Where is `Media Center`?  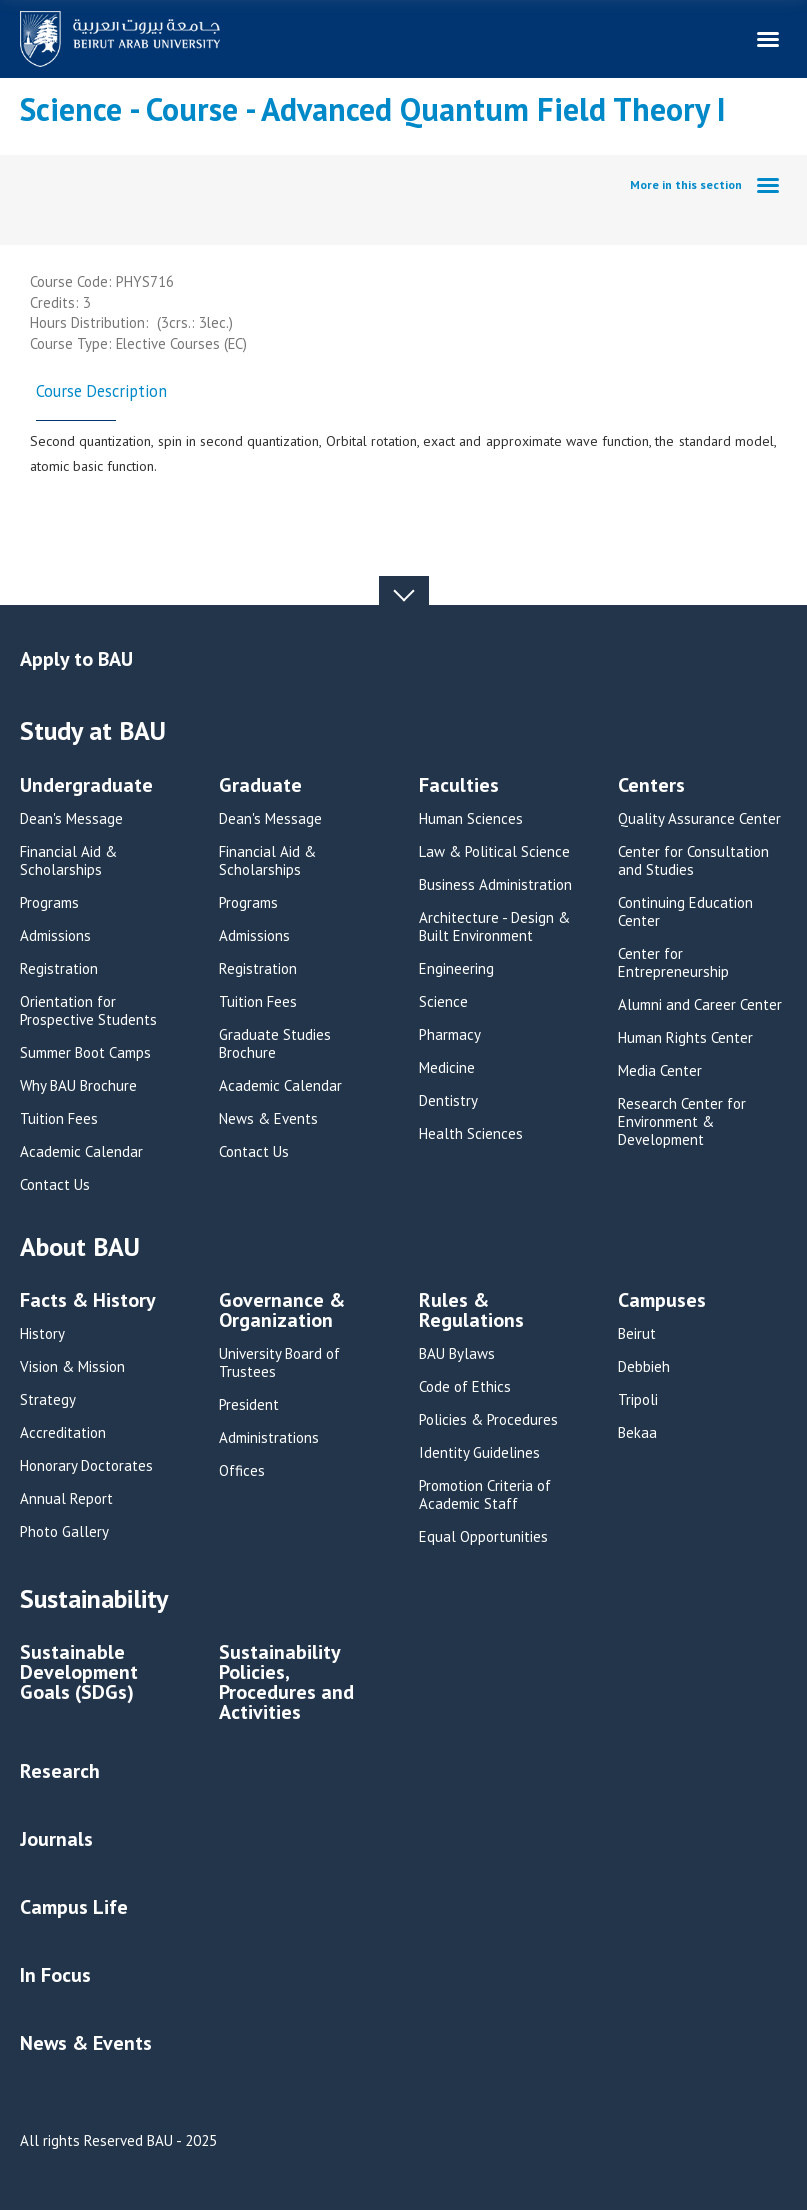 Media Center is located at coordinates (660, 1071).